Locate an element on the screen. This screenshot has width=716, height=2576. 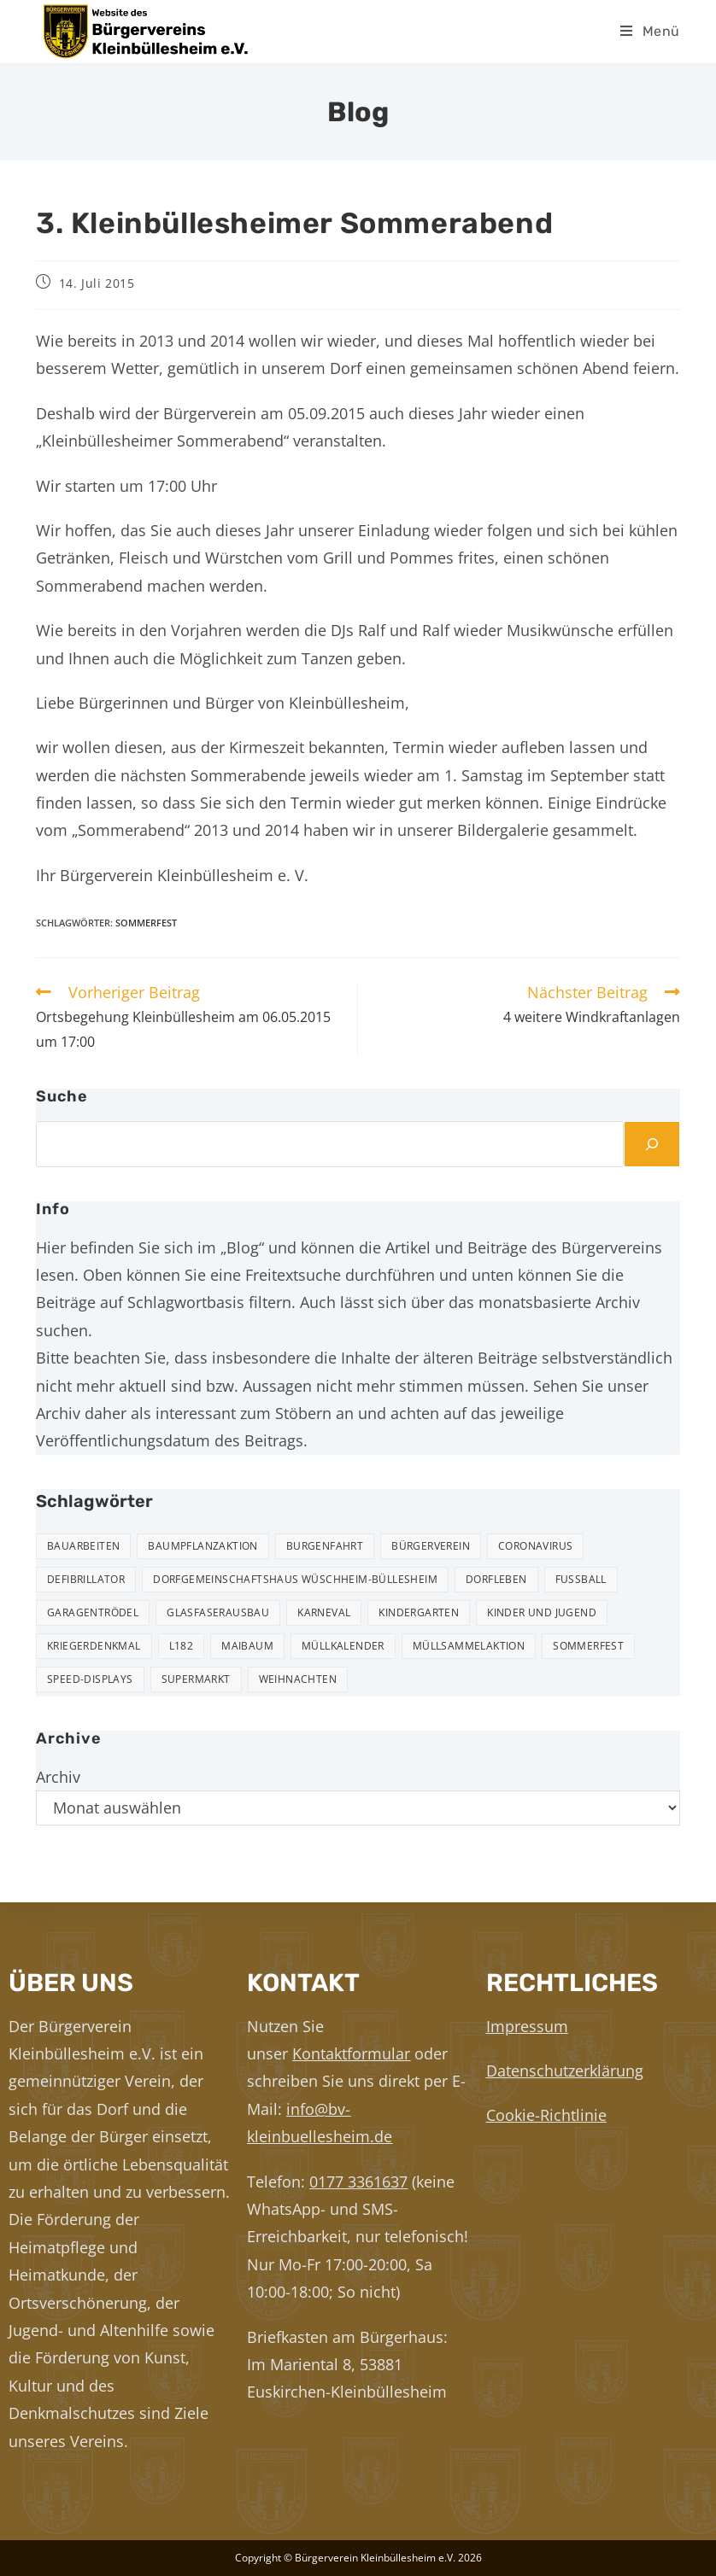
0177 3361637 is located at coordinates (358, 2181).